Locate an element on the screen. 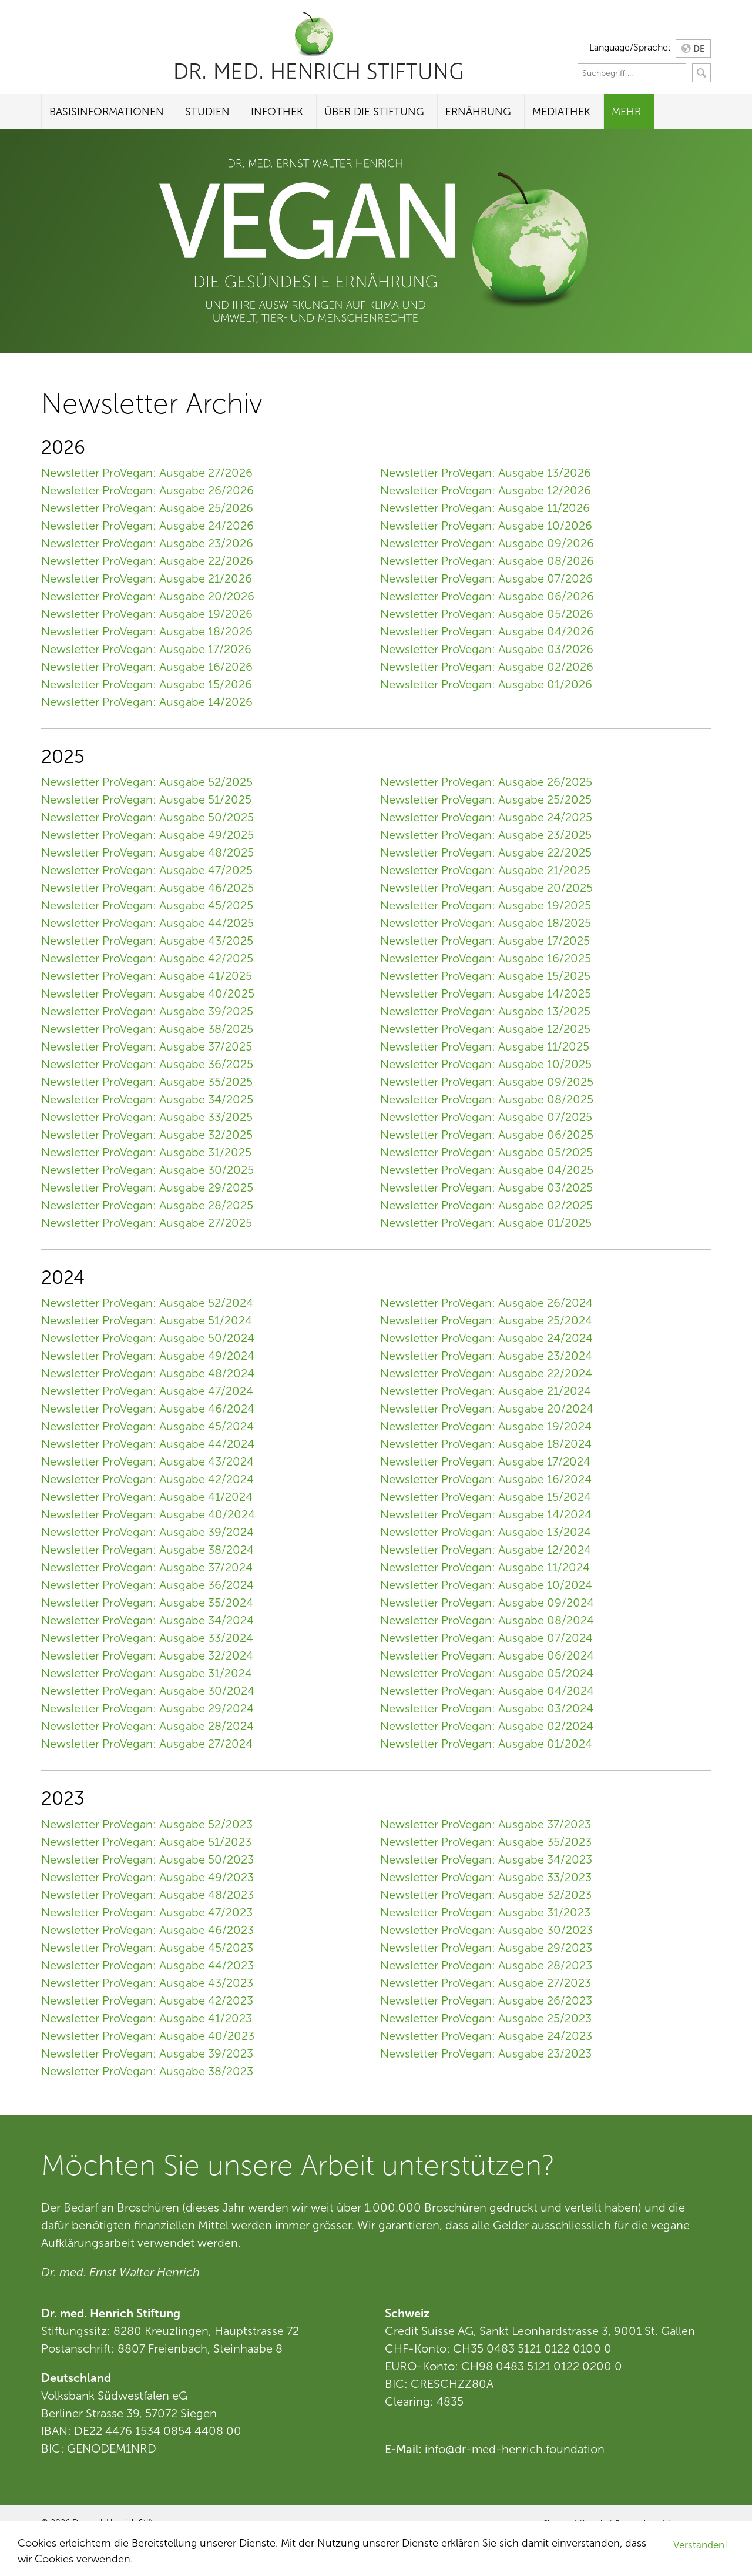 The width and height of the screenshot is (752, 2576). Newsletter ProVegan: Ausgabe 20/2025 is located at coordinates (486, 887).